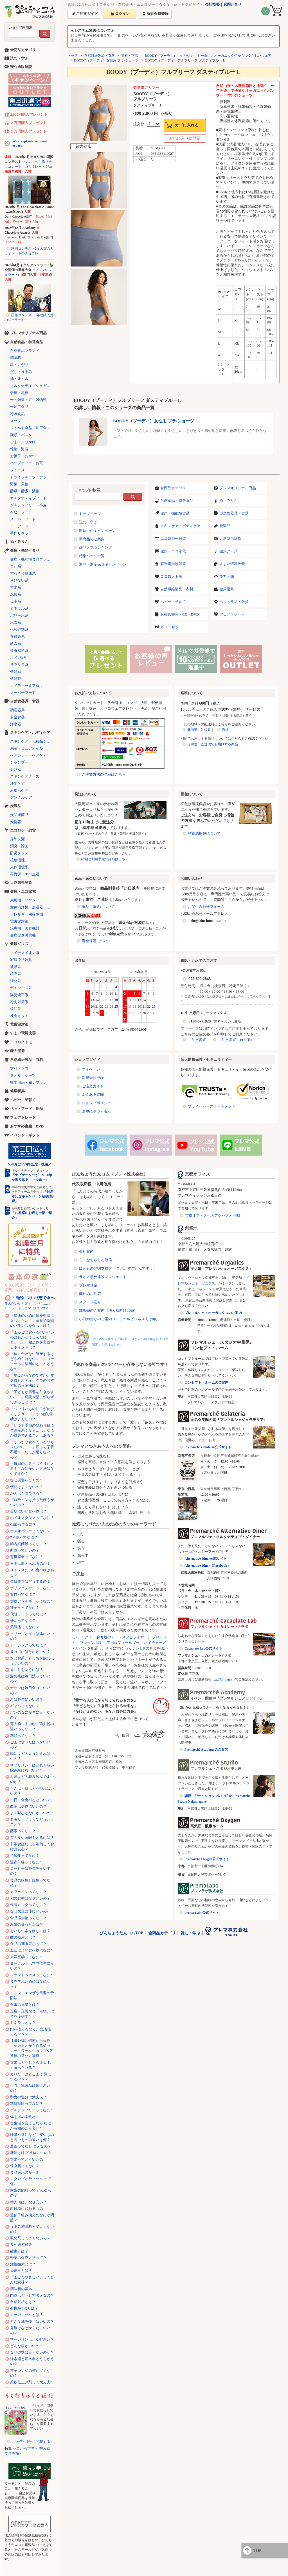  What do you see at coordinates (15, 724) in the screenshot?
I see `浄水器` at bounding box center [15, 724].